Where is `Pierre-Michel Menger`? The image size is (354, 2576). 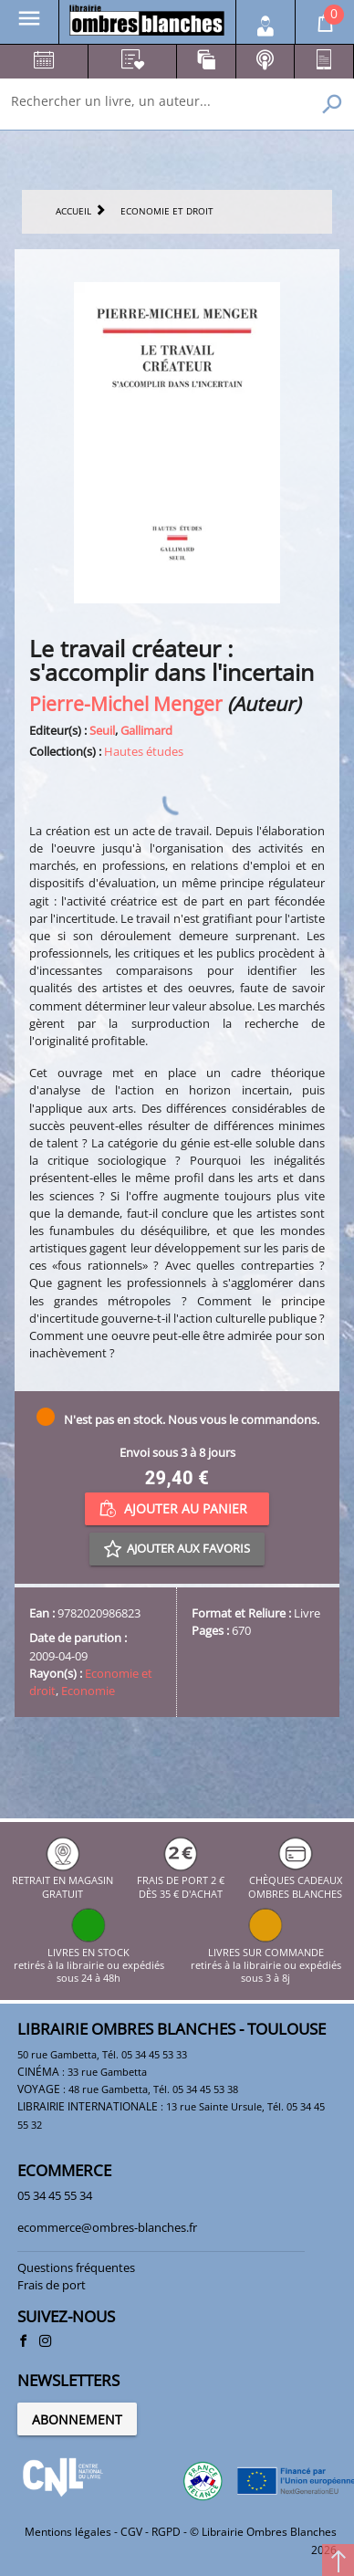
Pierre-Michel Menger is located at coordinates (126, 703).